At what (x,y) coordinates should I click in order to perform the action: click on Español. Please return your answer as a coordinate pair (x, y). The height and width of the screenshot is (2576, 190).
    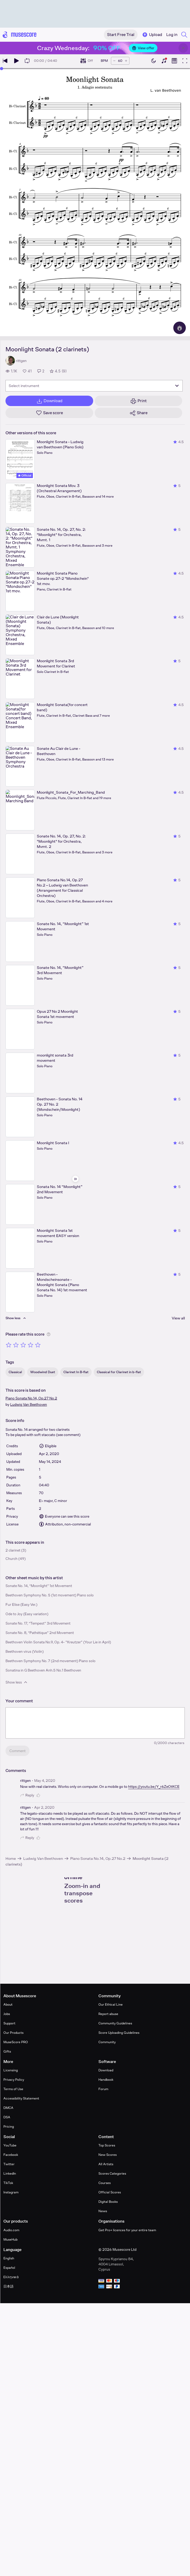
    Looking at the image, I should click on (9, 2268).